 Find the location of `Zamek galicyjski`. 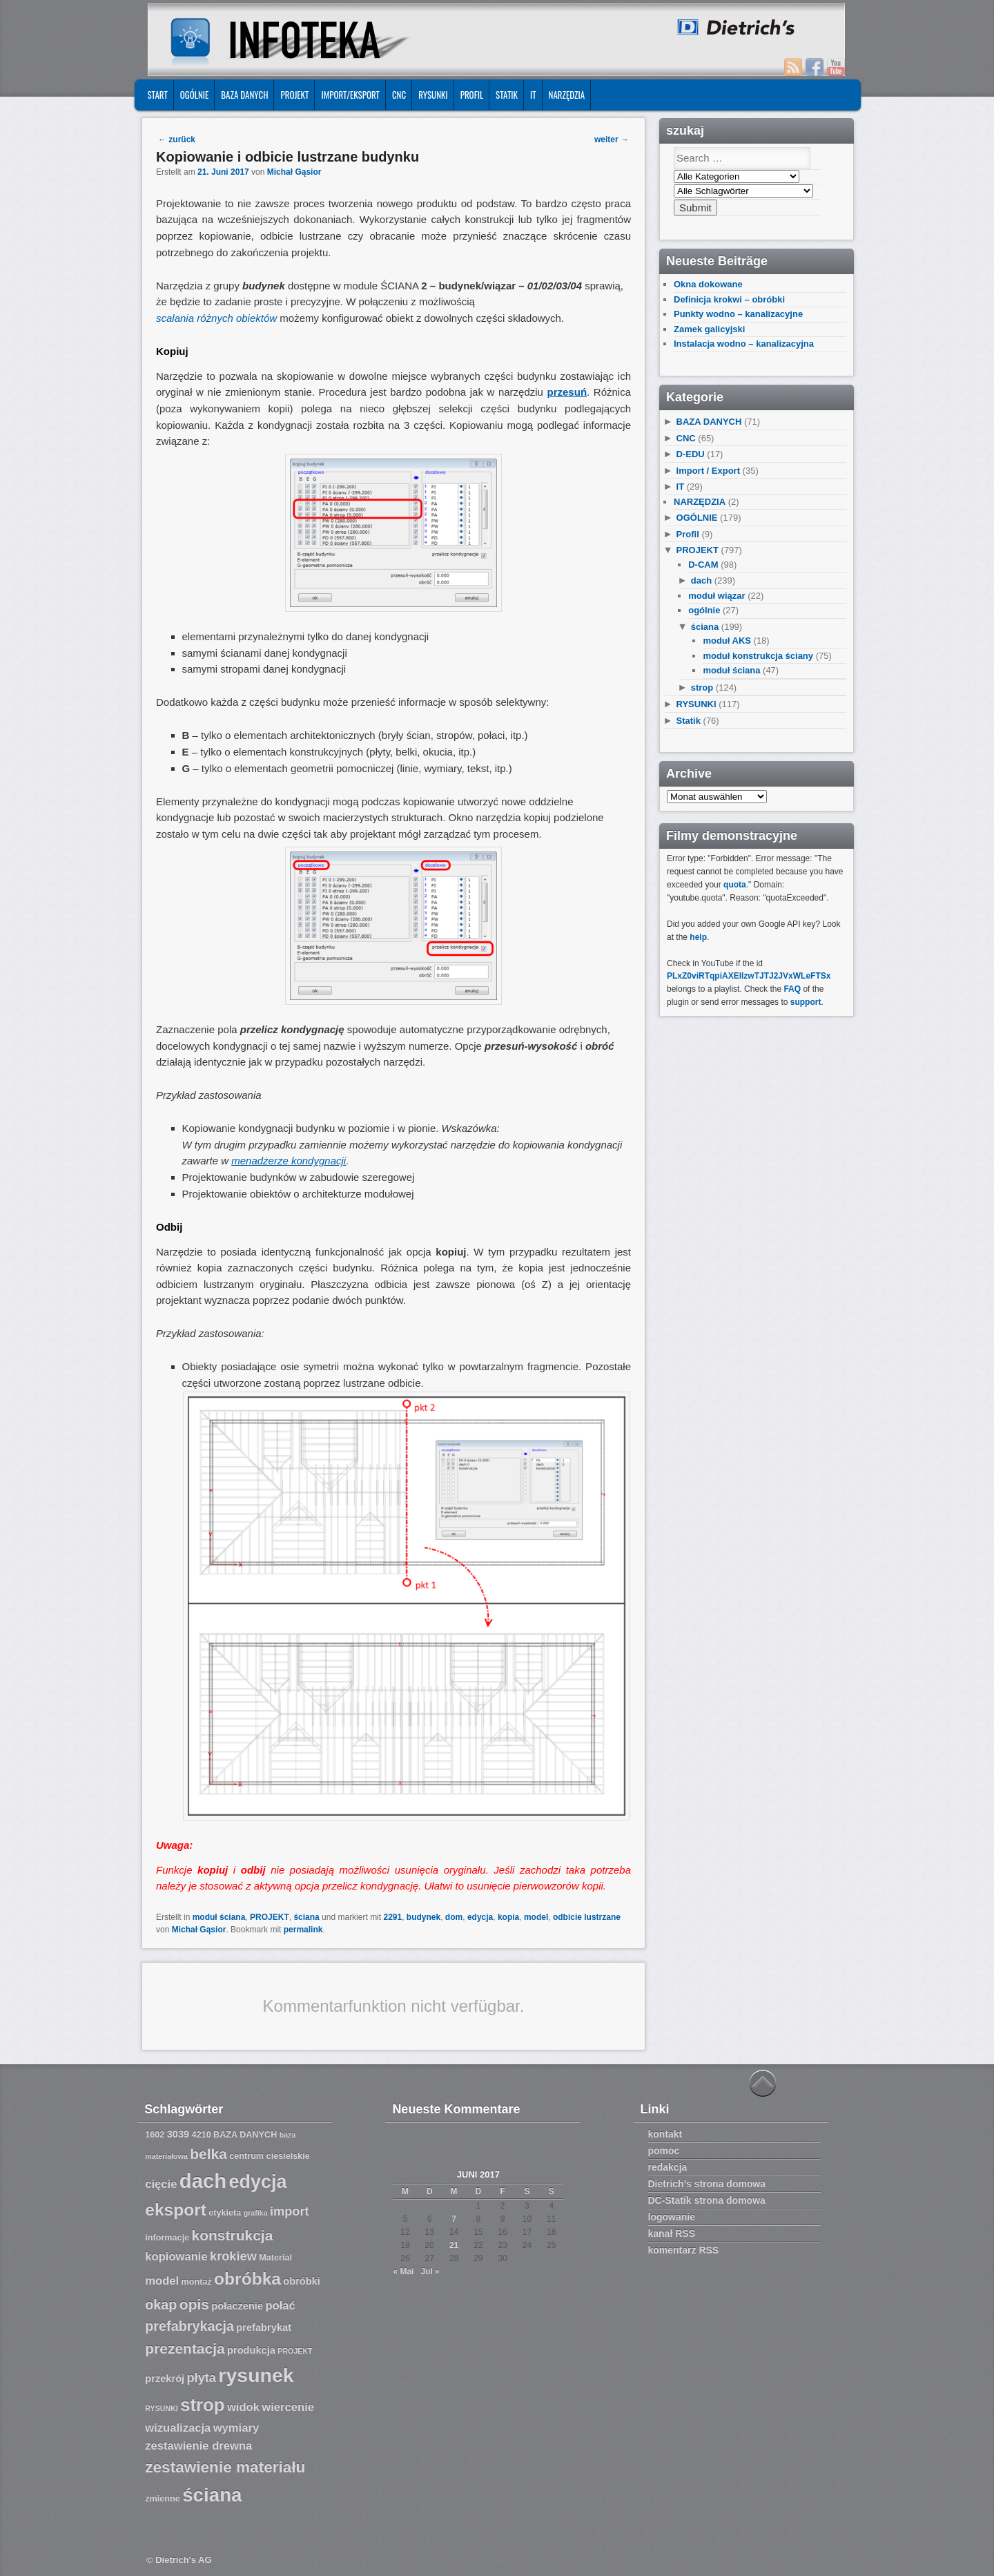

Zamek galicyjski is located at coordinates (709, 329).